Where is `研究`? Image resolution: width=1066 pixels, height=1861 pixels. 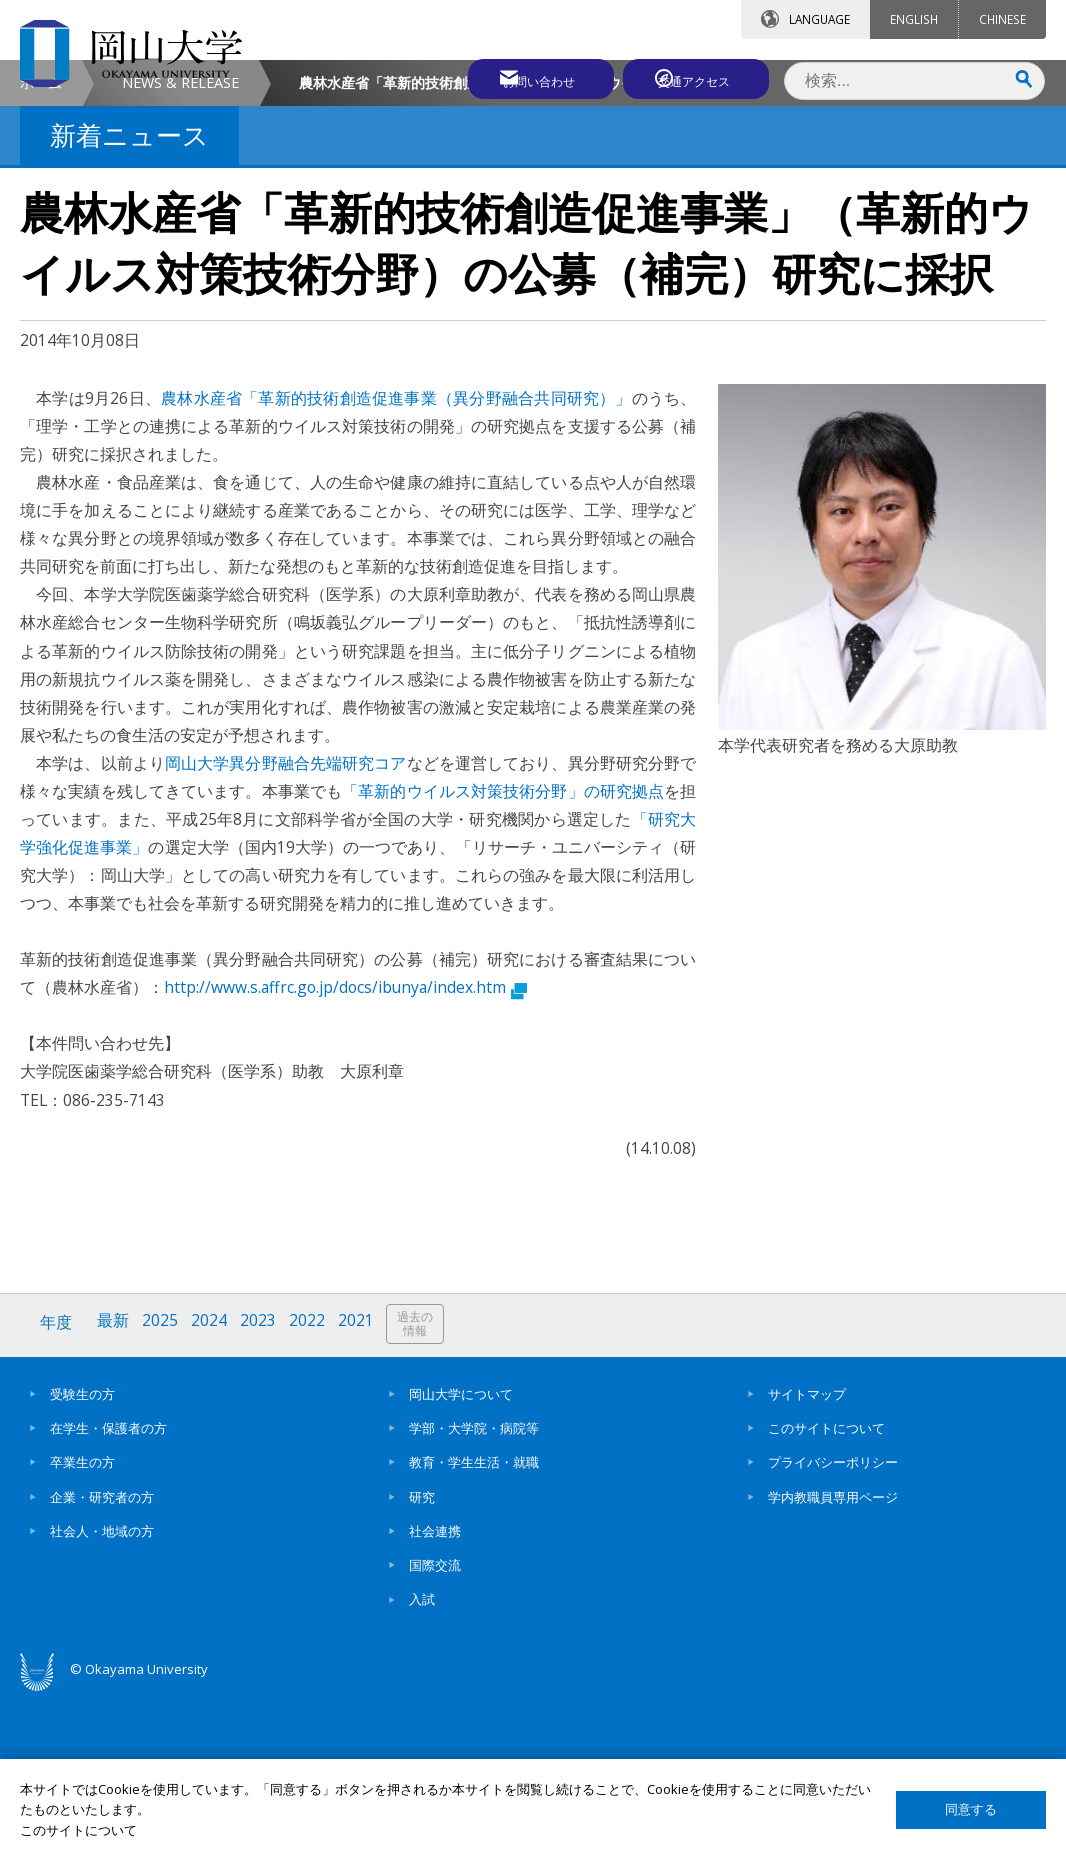 研究 is located at coordinates (422, 1662).